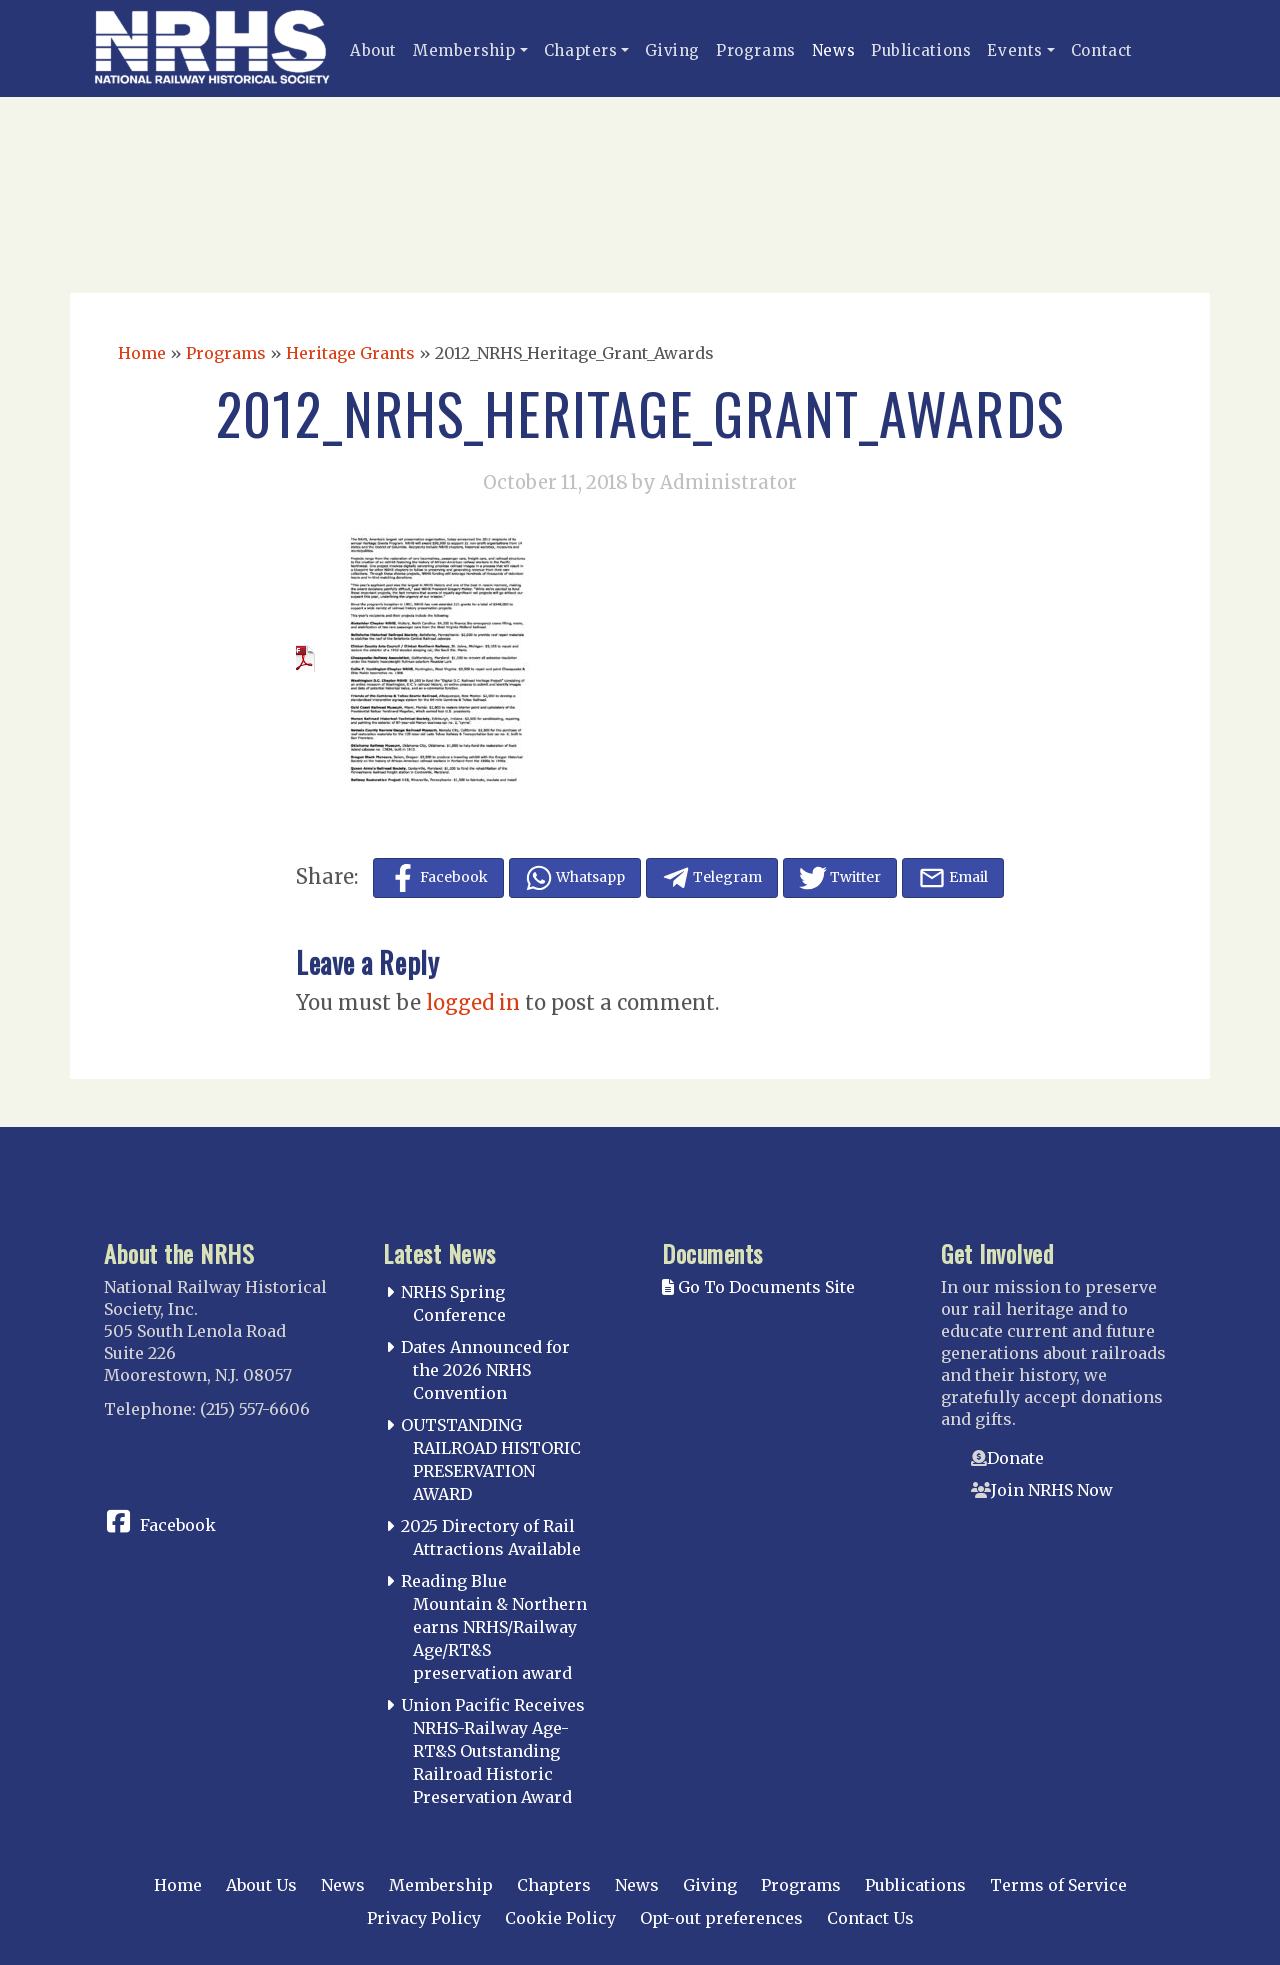 This screenshot has height=1965, width=1280. I want to click on Privacy Policy, so click(424, 1918).